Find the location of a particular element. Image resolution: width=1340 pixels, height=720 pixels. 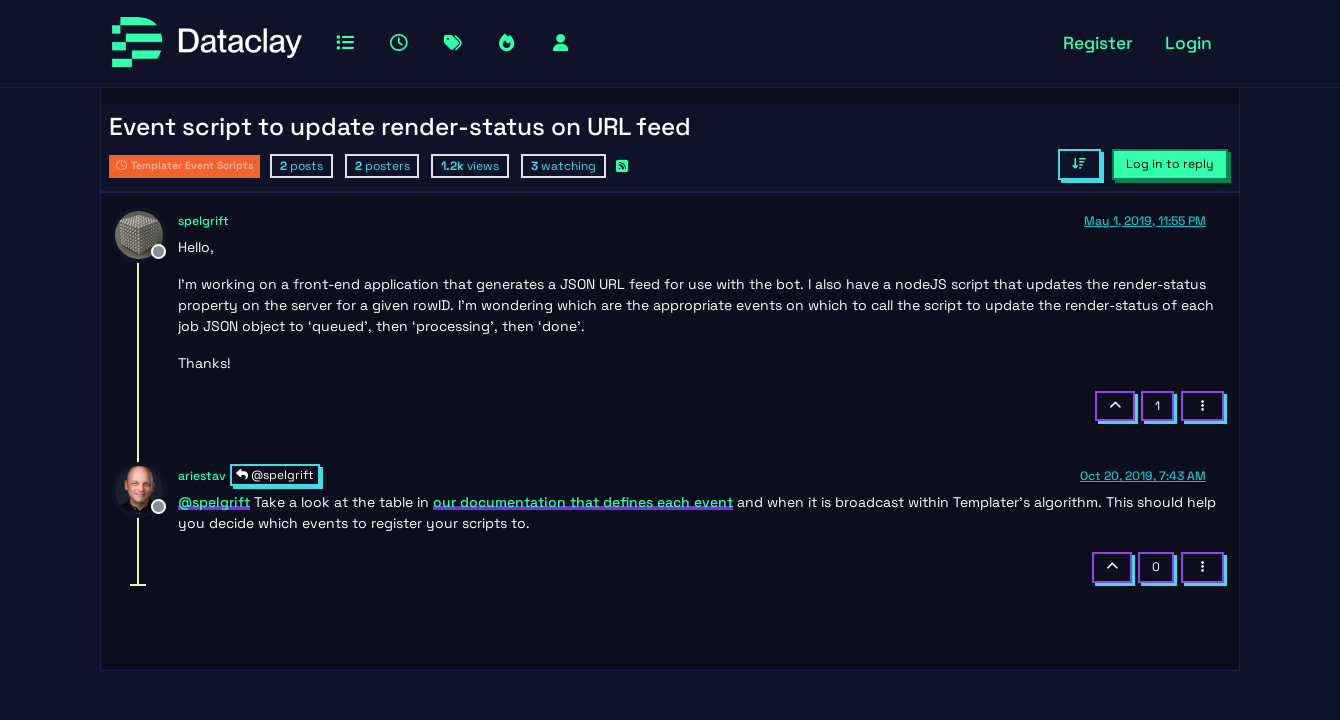

our documentation that defines each event is located at coordinates (583, 502).